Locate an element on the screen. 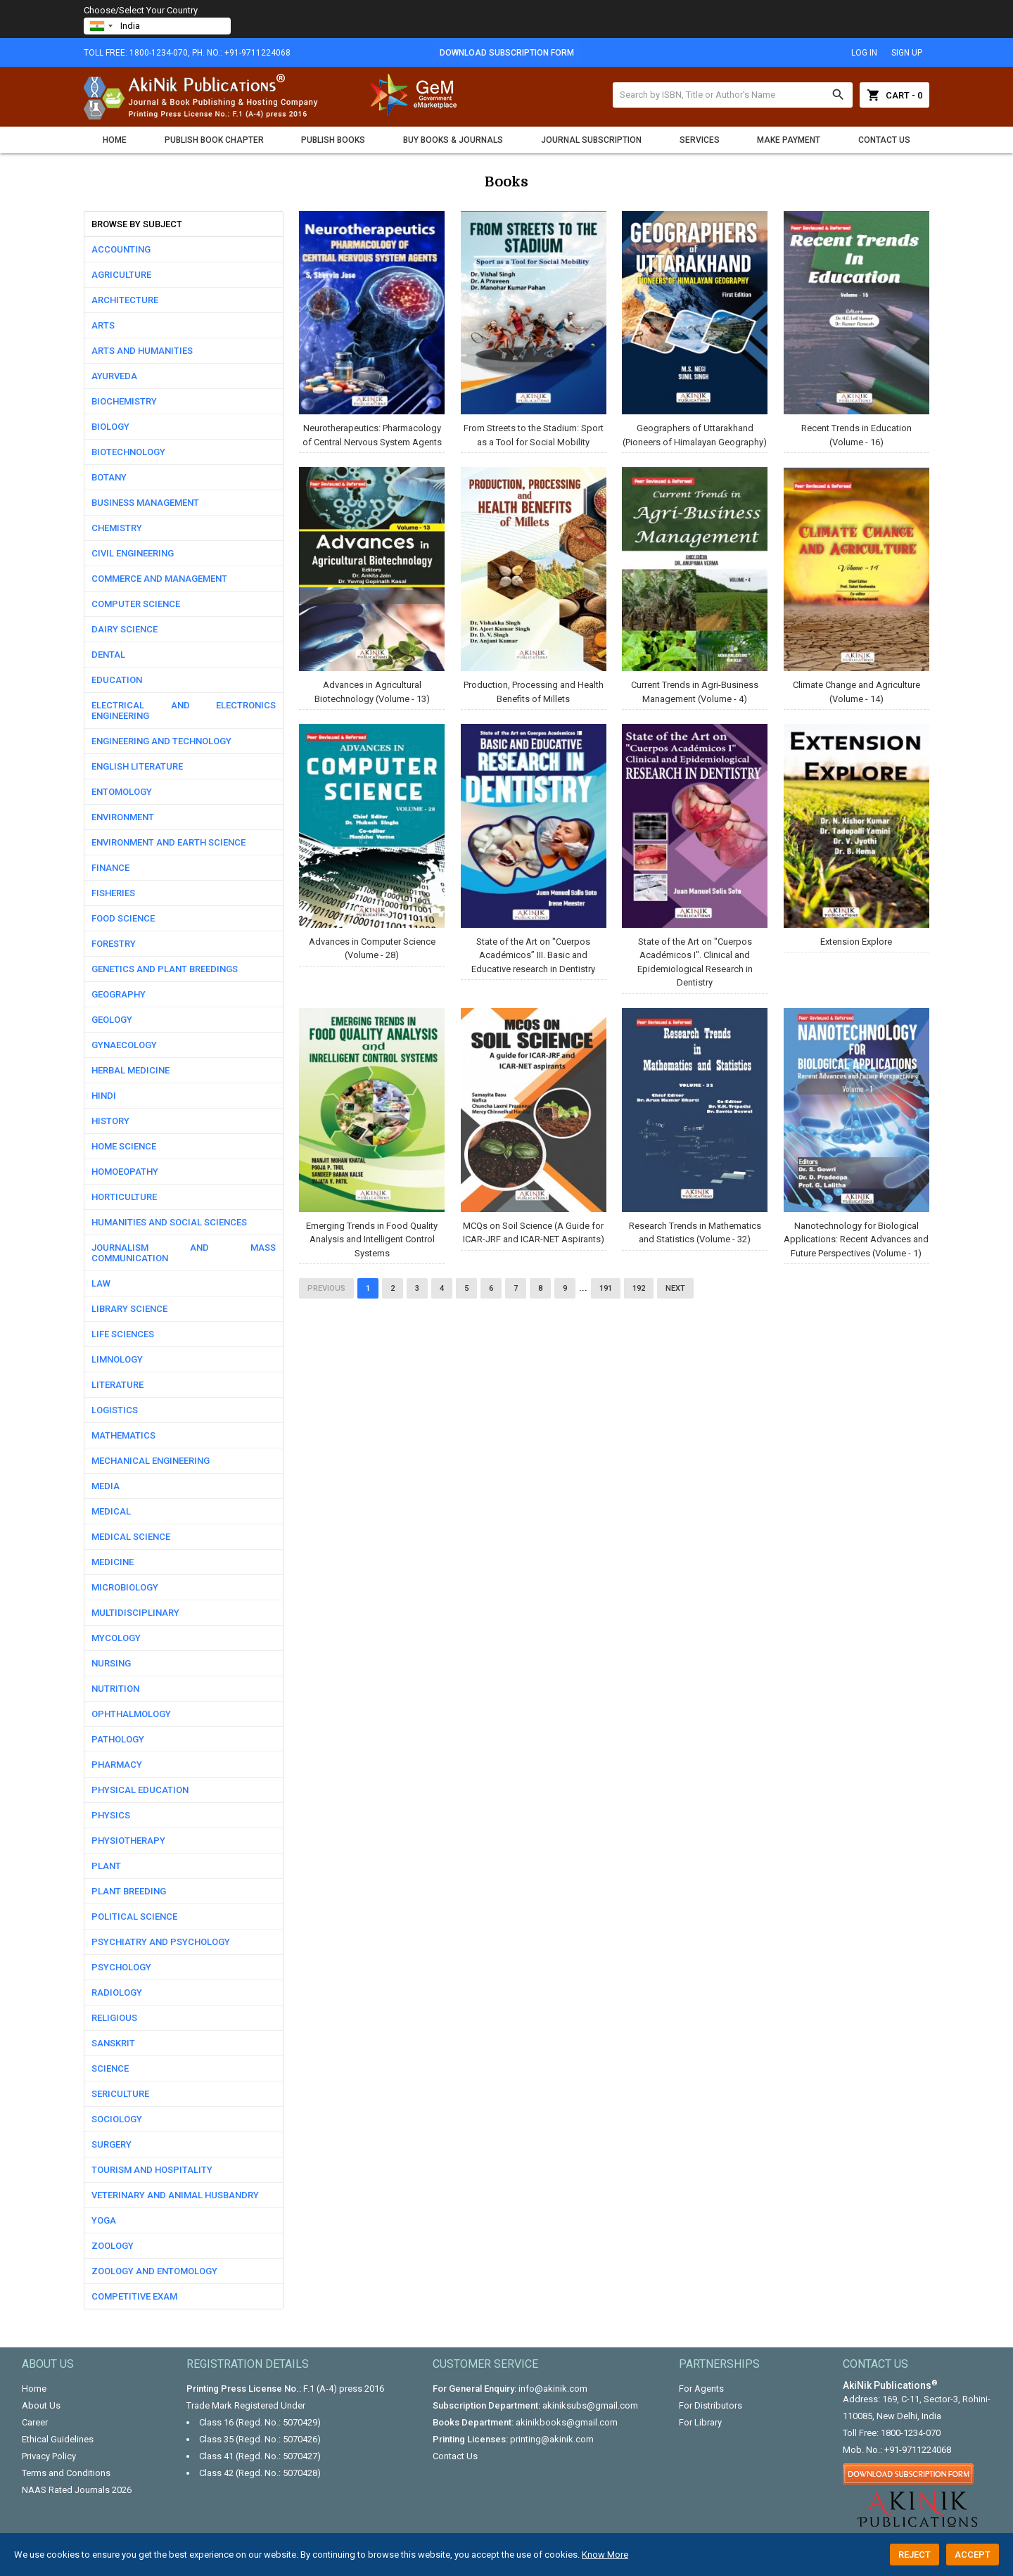 Image resolution: width=1013 pixels, height=2576 pixels. Engineering and Technology is located at coordinates (161, 741).